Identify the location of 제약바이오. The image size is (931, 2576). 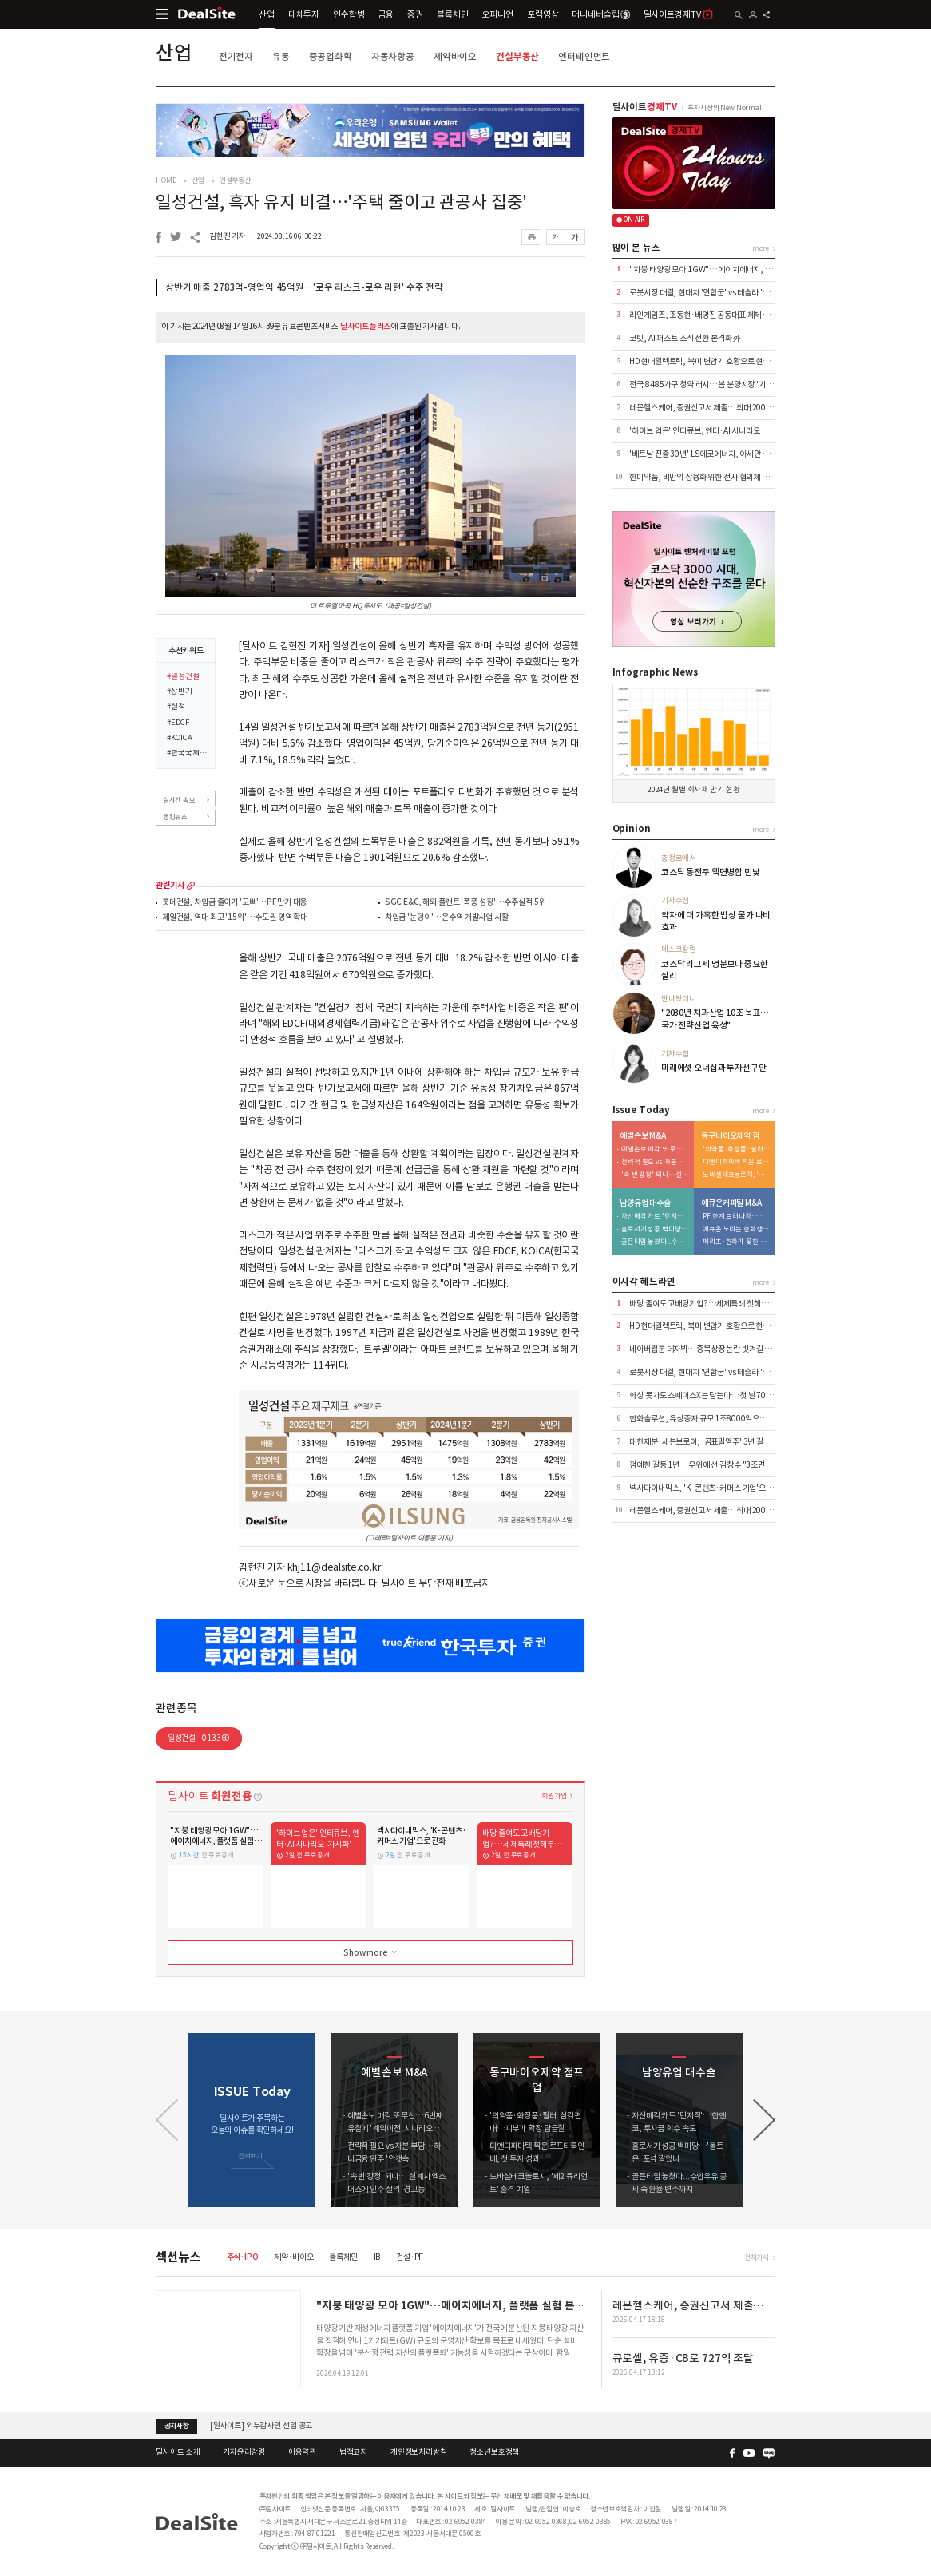
(455, 56).